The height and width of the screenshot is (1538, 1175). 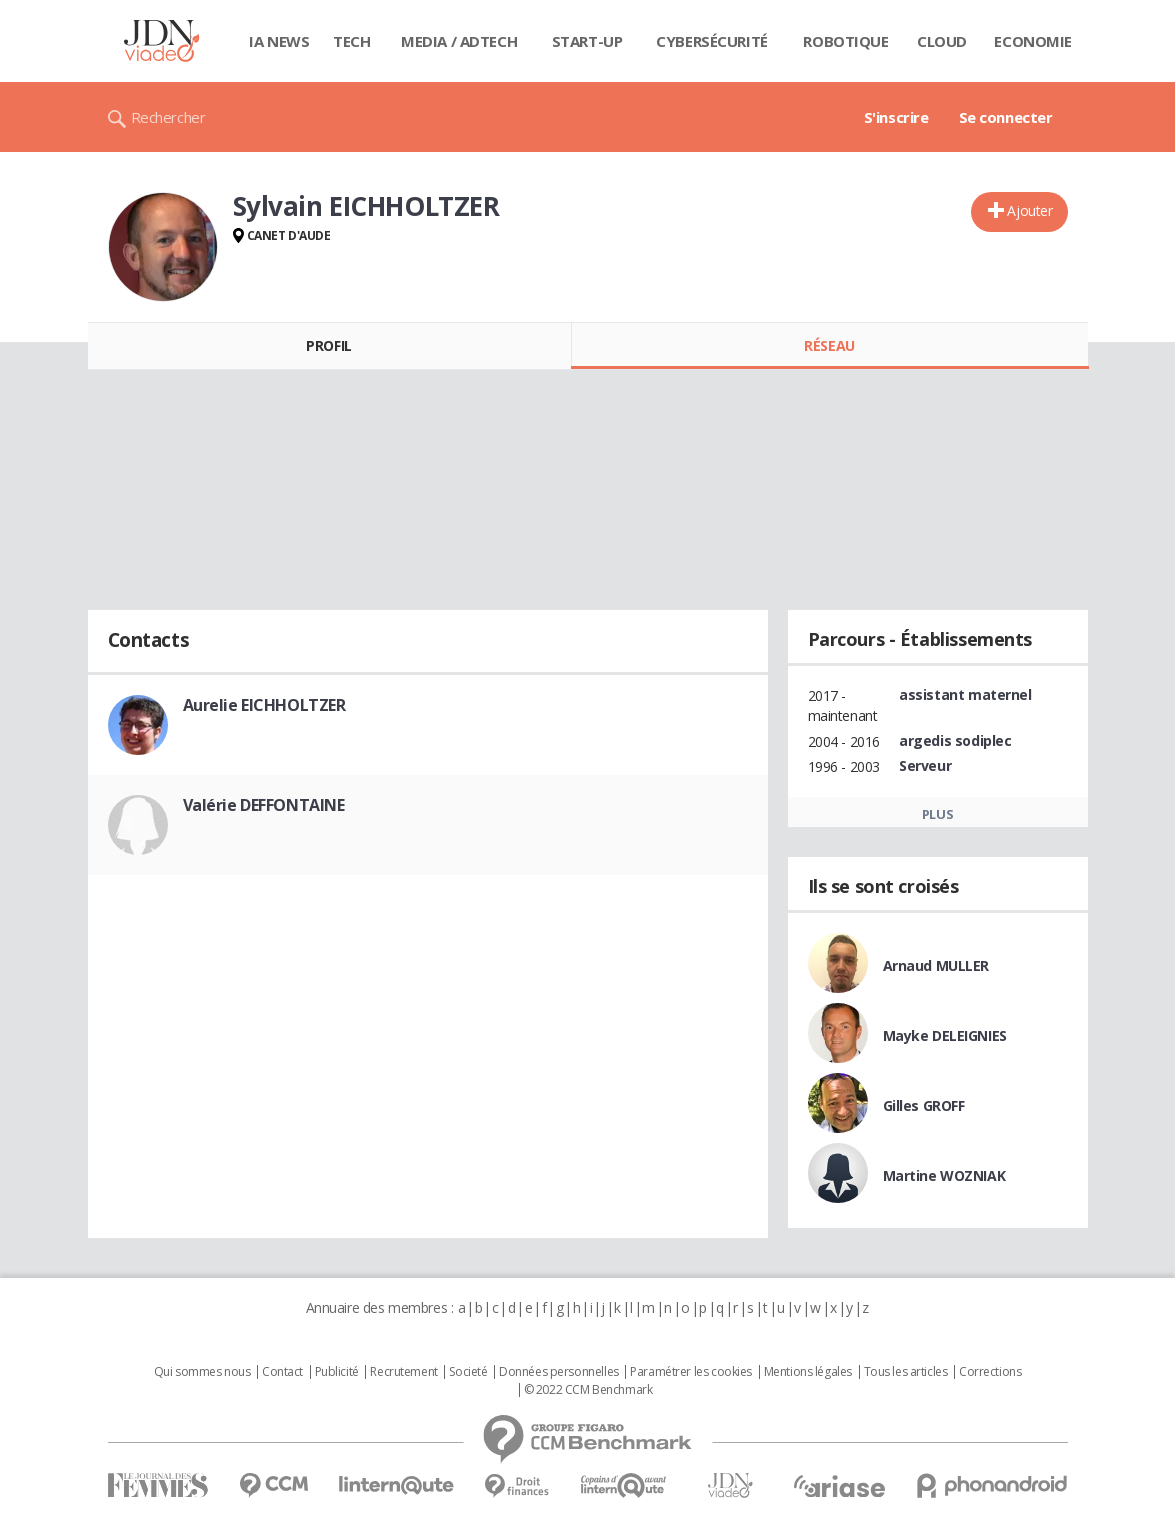 I want to click on Martine WOZNIAK, so click(x=944, y=1175).